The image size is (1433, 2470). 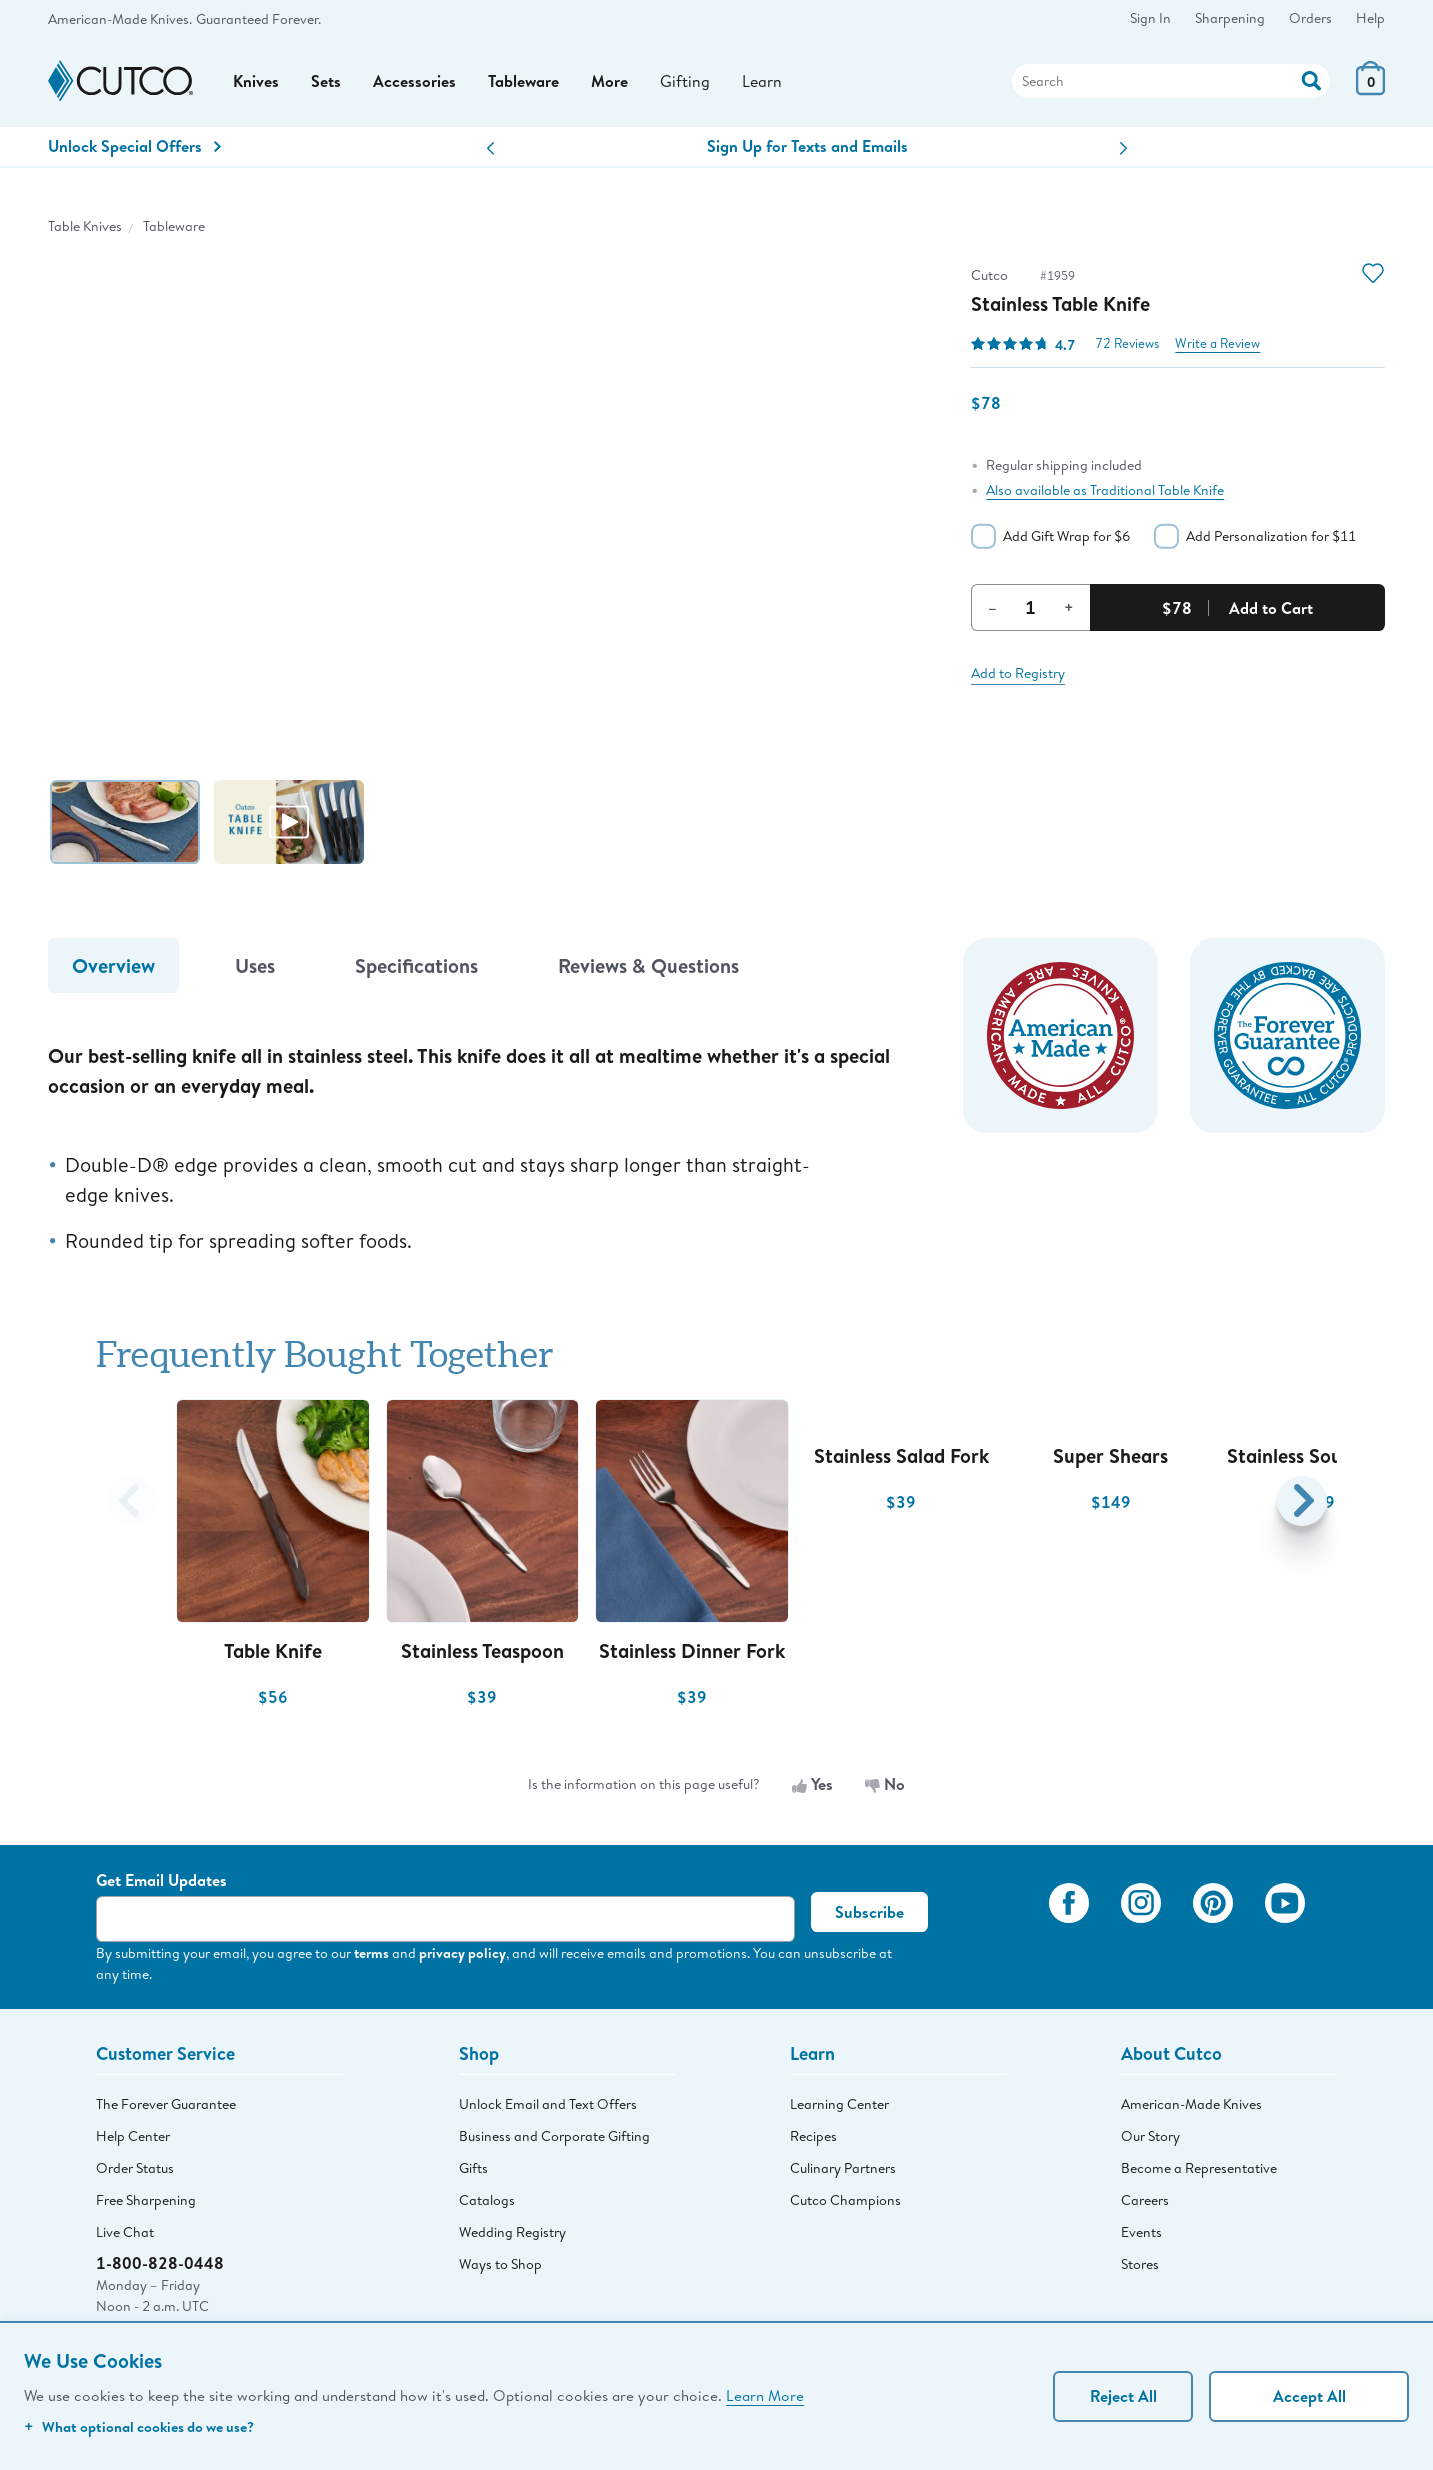 What do you see at coordinates (1310, 18) in the screenshot?
I see `Orders` at bounding box center [1310, 18].